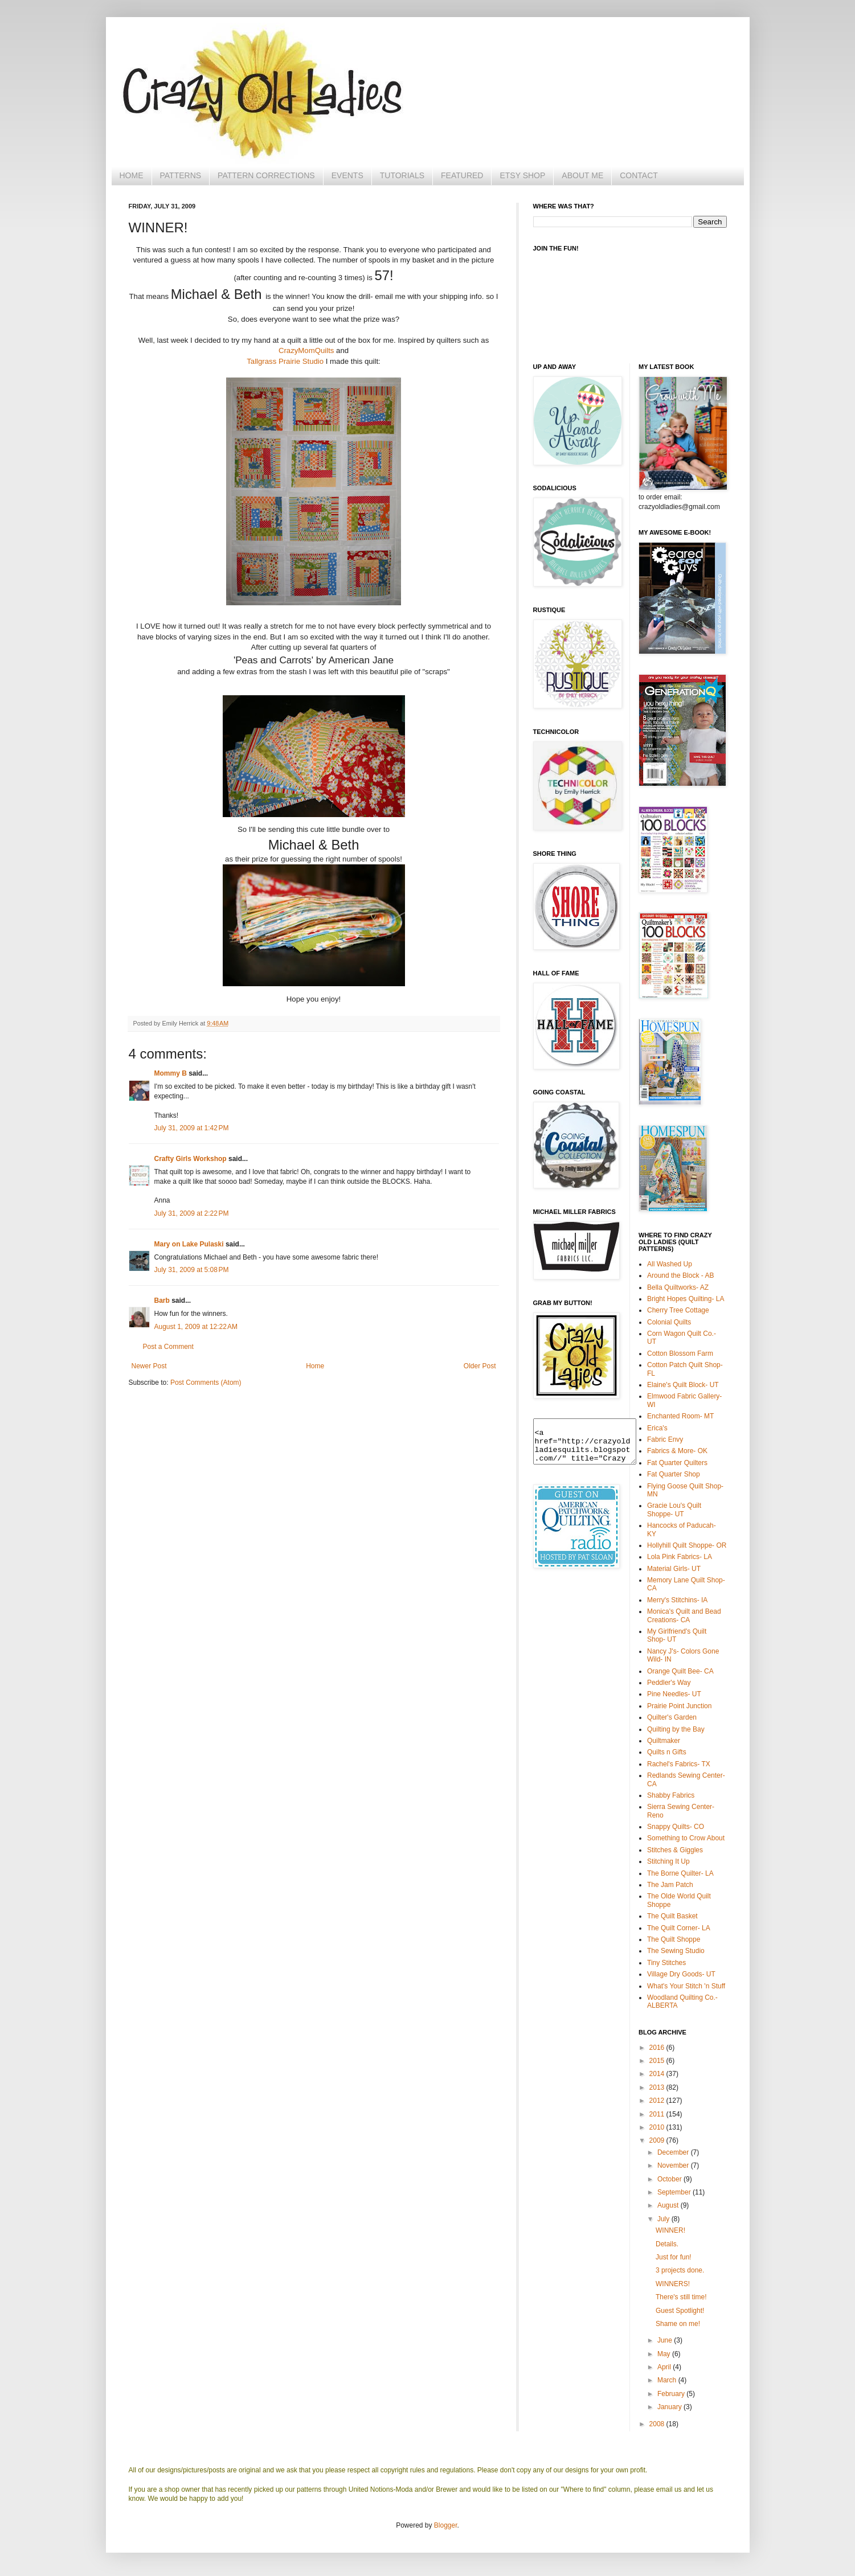 The width and height of the screenshot is (855, 2576). What do you see at coordinates (149, 1366) in the screenshot?
I see `Newer Post` at bounding box center [149, 1366].